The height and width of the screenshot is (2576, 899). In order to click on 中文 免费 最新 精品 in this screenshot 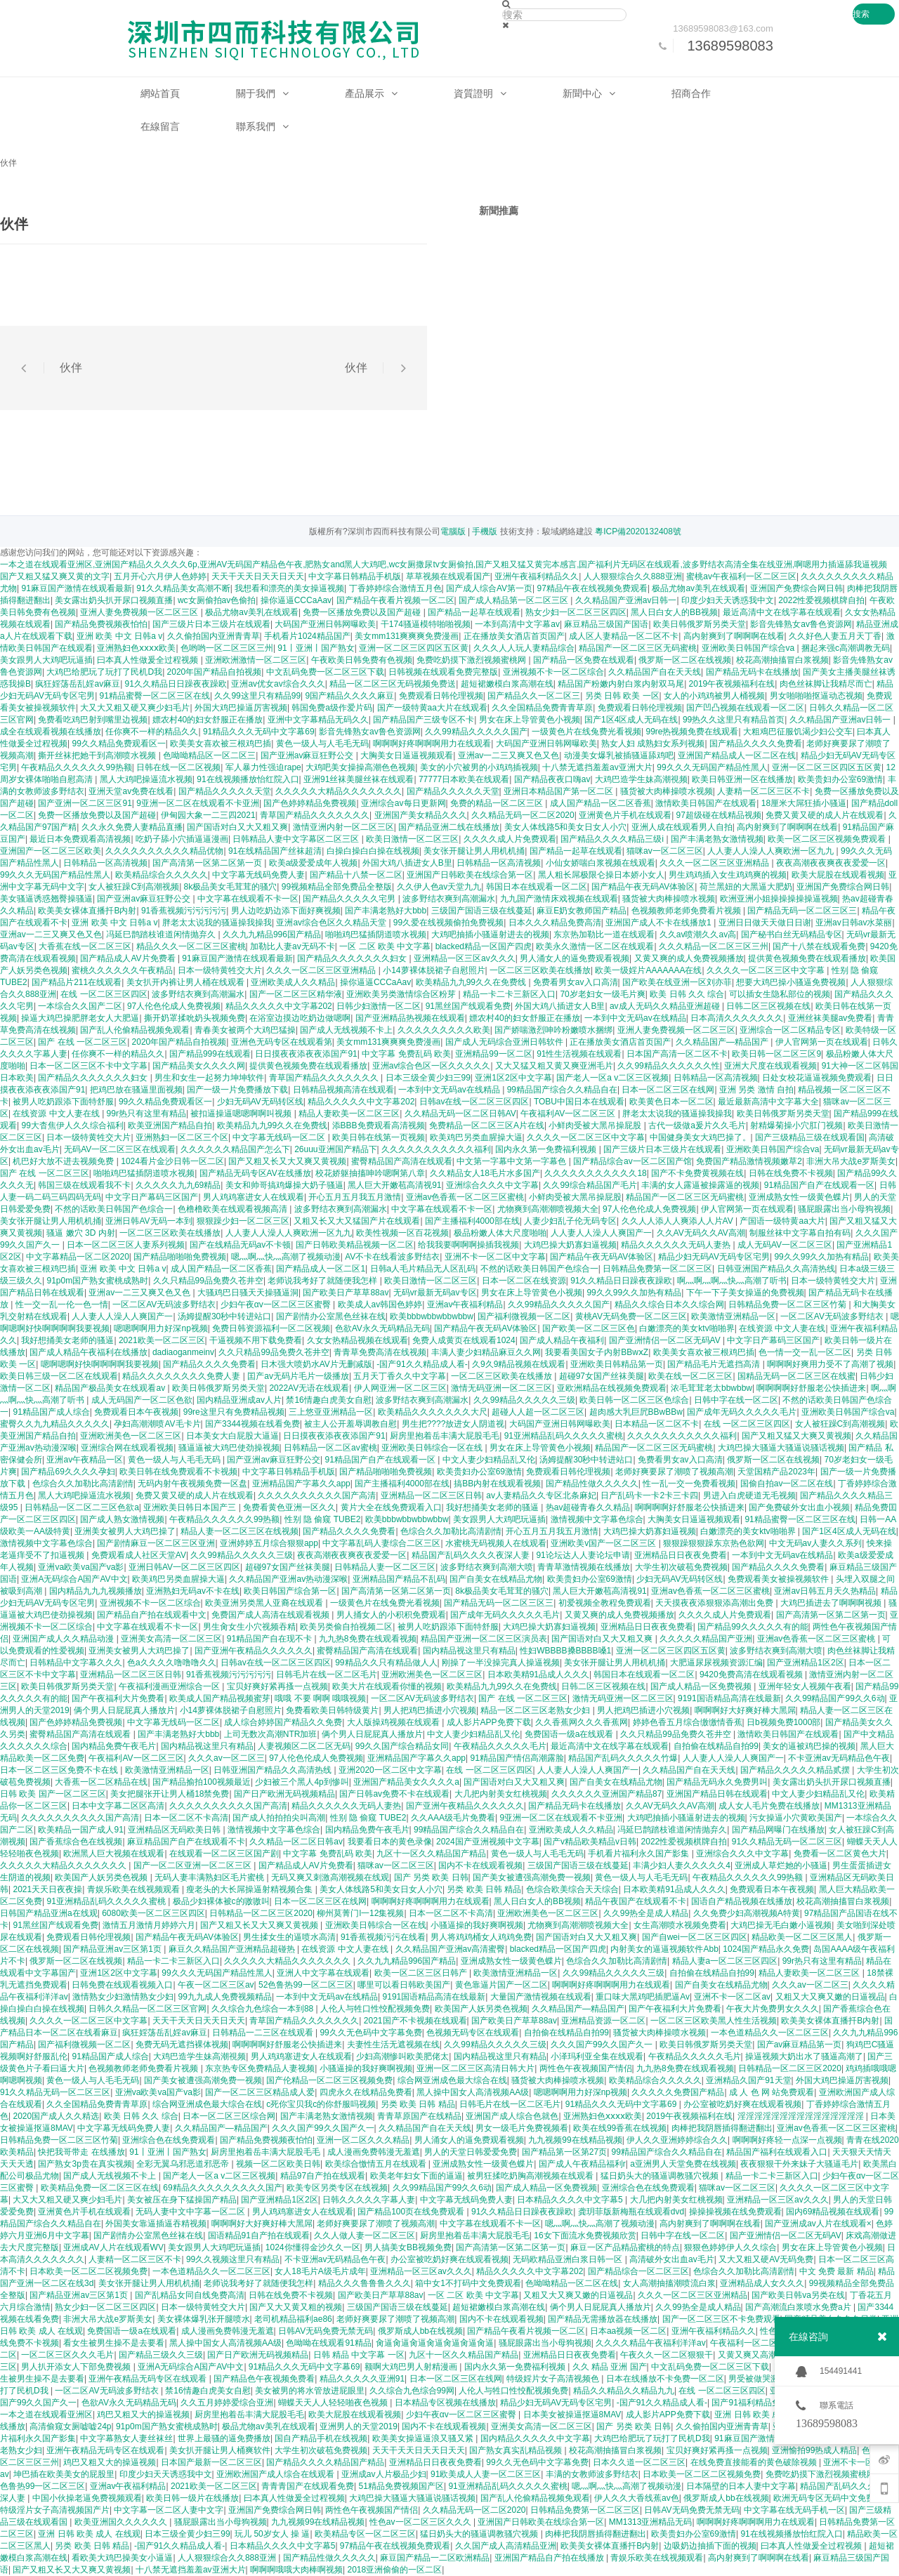, I will do `click(836, 2271)`.